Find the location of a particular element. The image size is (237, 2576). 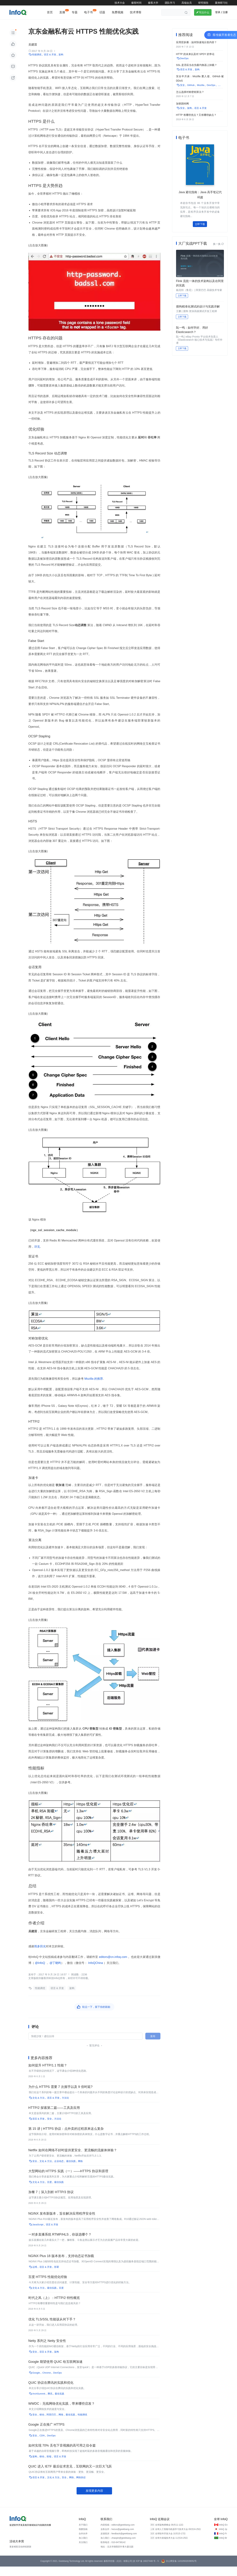

研究报告 is located at coordinates (203, 2).